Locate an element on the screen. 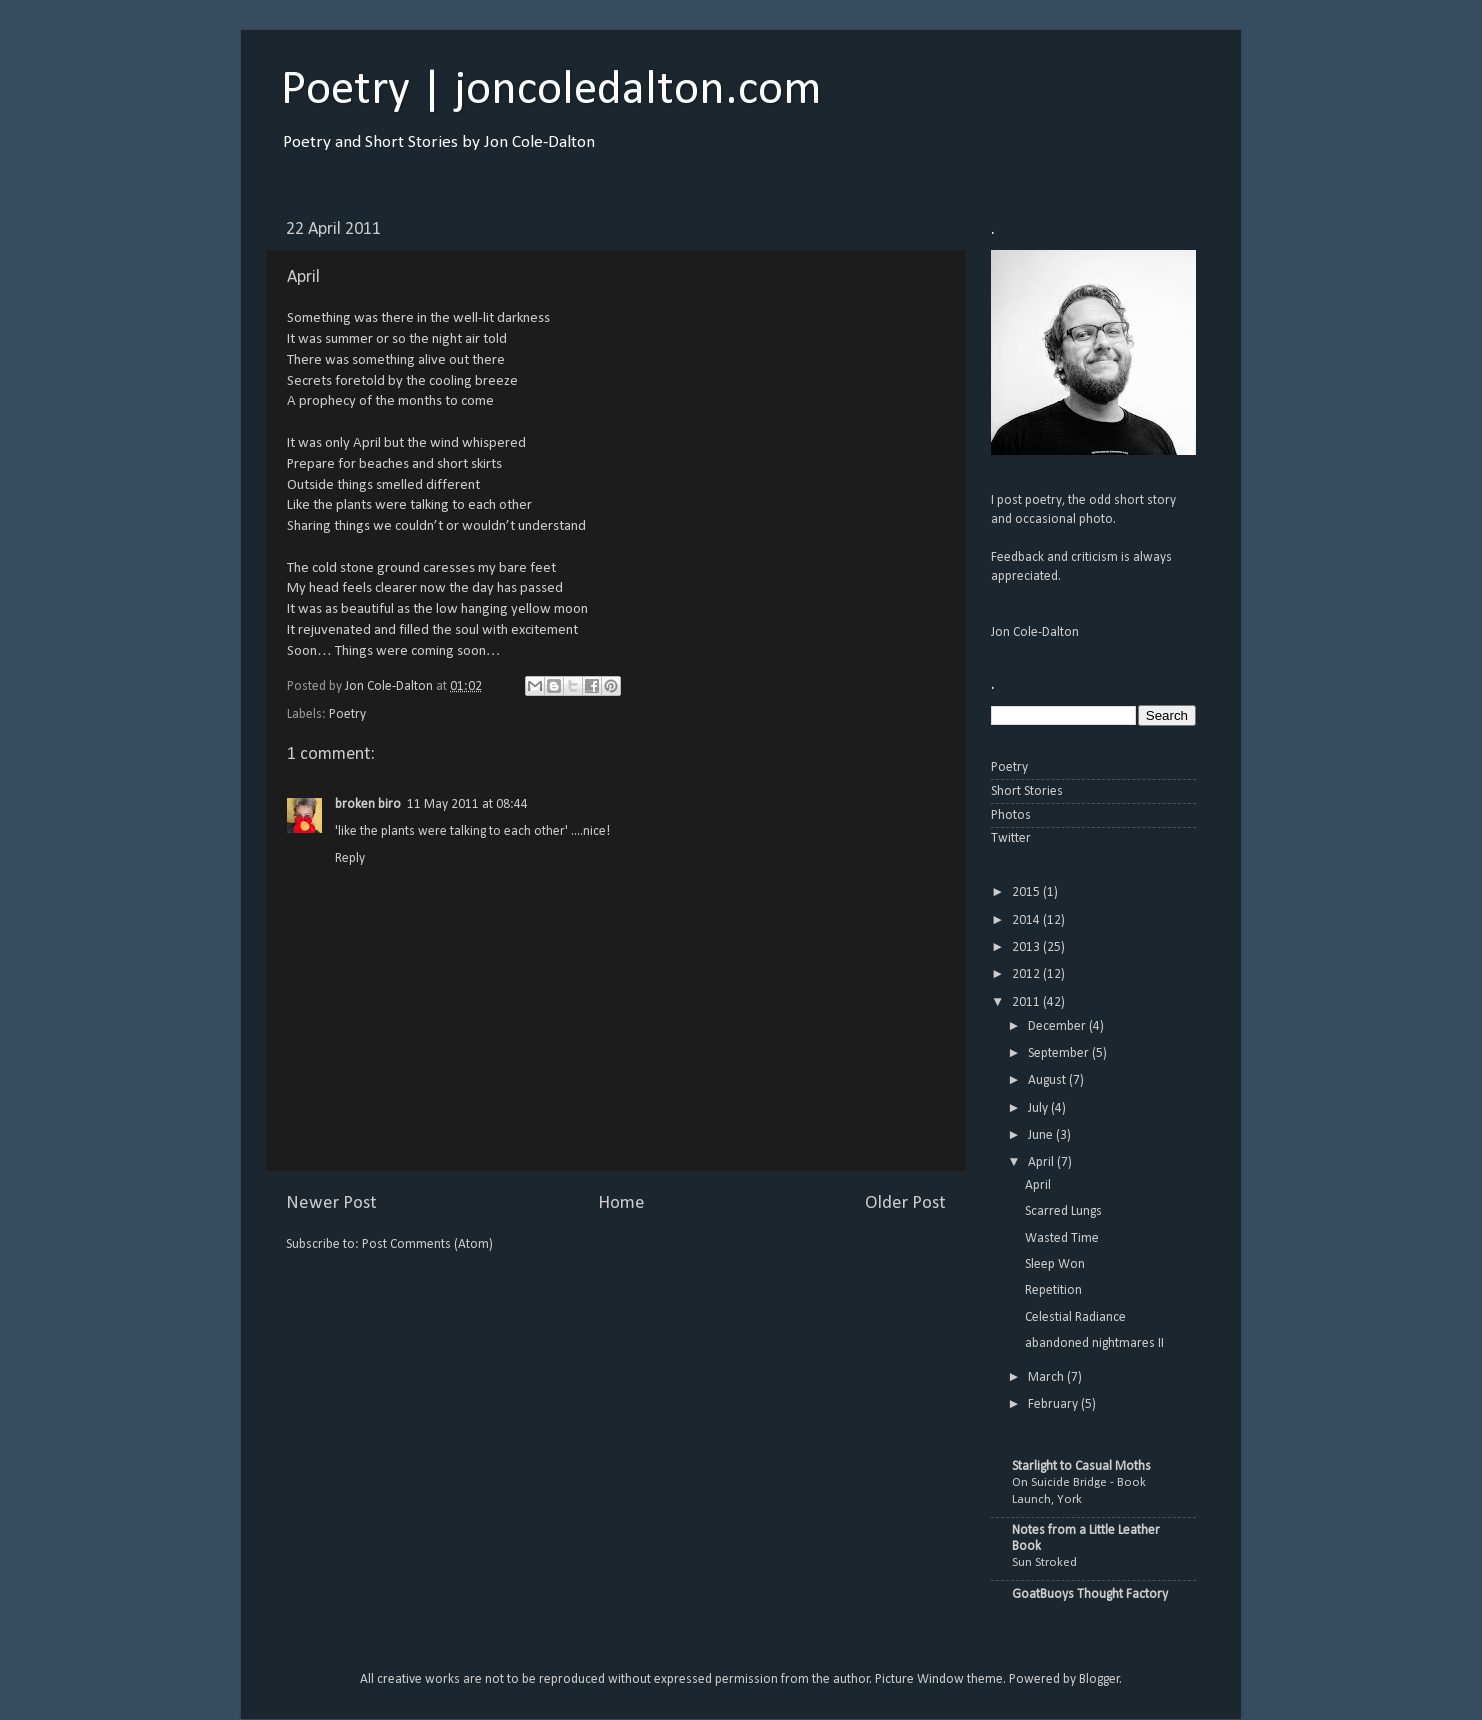  December is located at coordinates (1058, 1026).